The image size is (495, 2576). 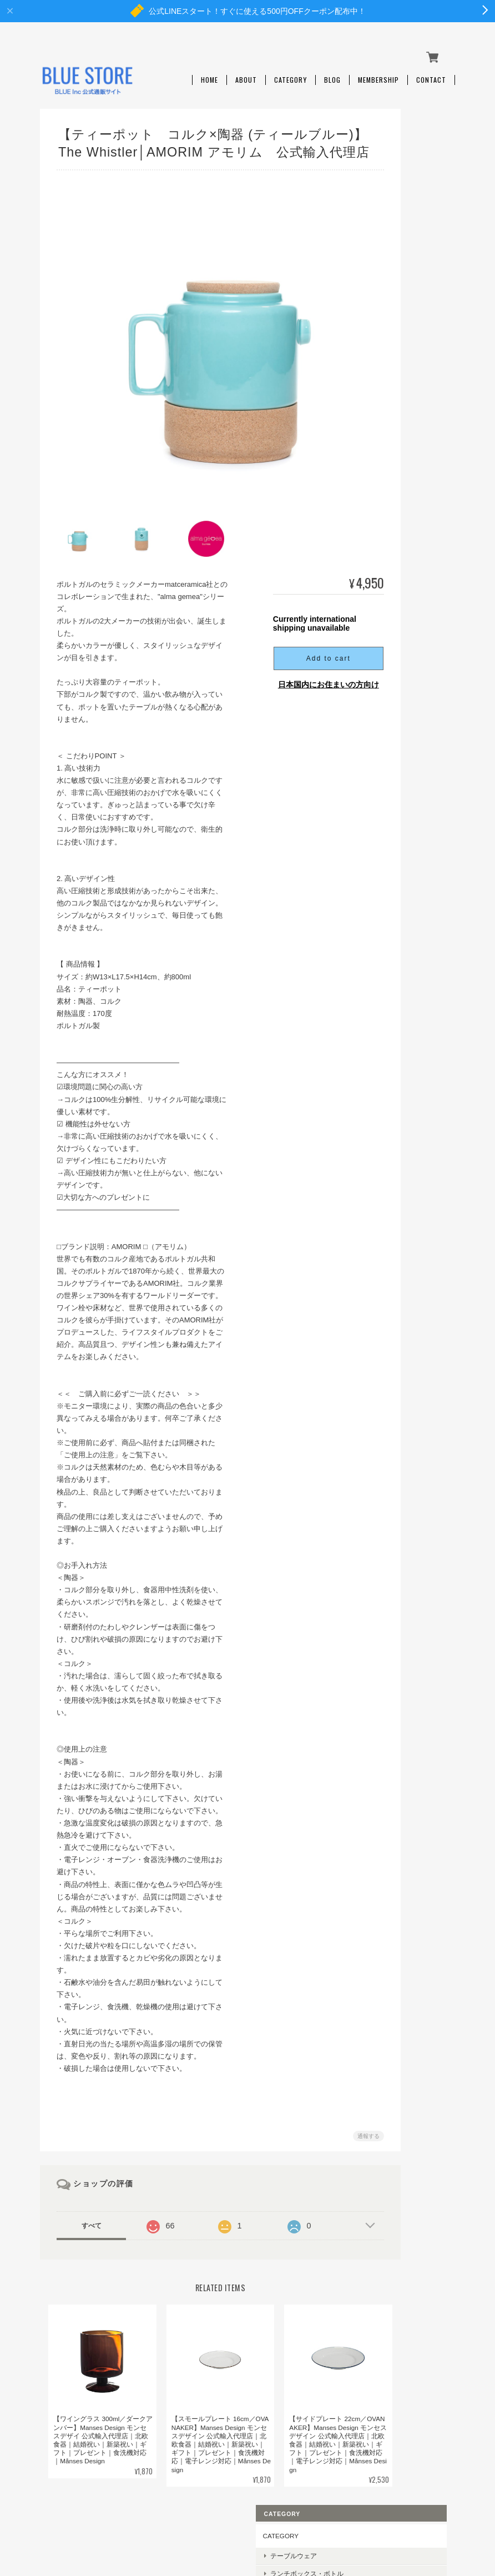 What do you see at coordinates (416, 322) in the screenshot?
I see `SALE・OUTLET` at bounding box center [416, 322].